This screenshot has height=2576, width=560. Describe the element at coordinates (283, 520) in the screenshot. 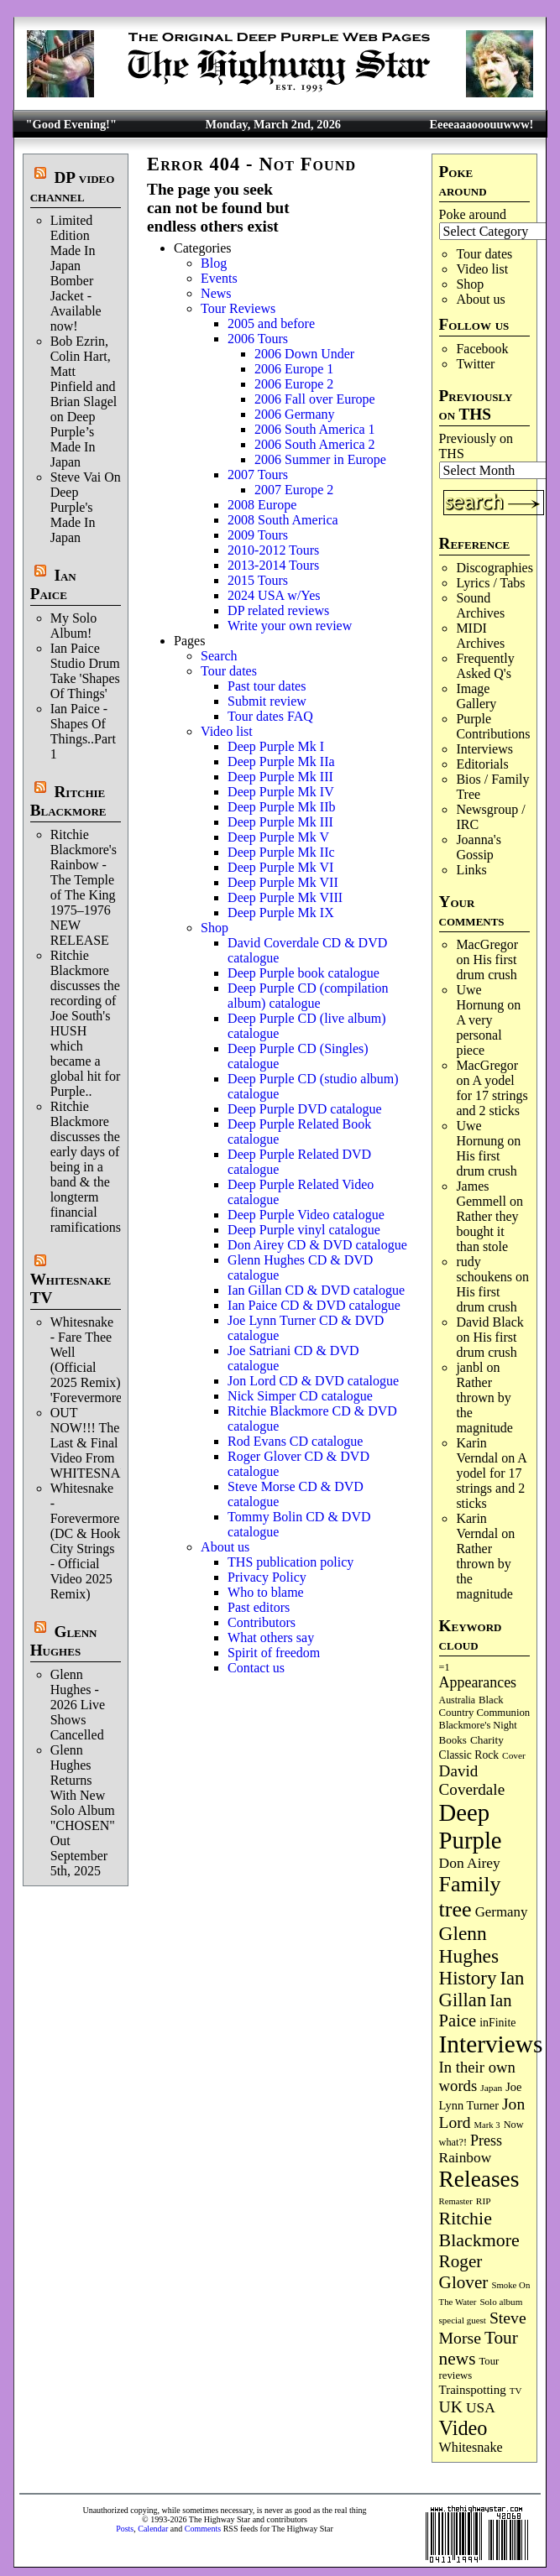

I see `2008 South America` at that location.